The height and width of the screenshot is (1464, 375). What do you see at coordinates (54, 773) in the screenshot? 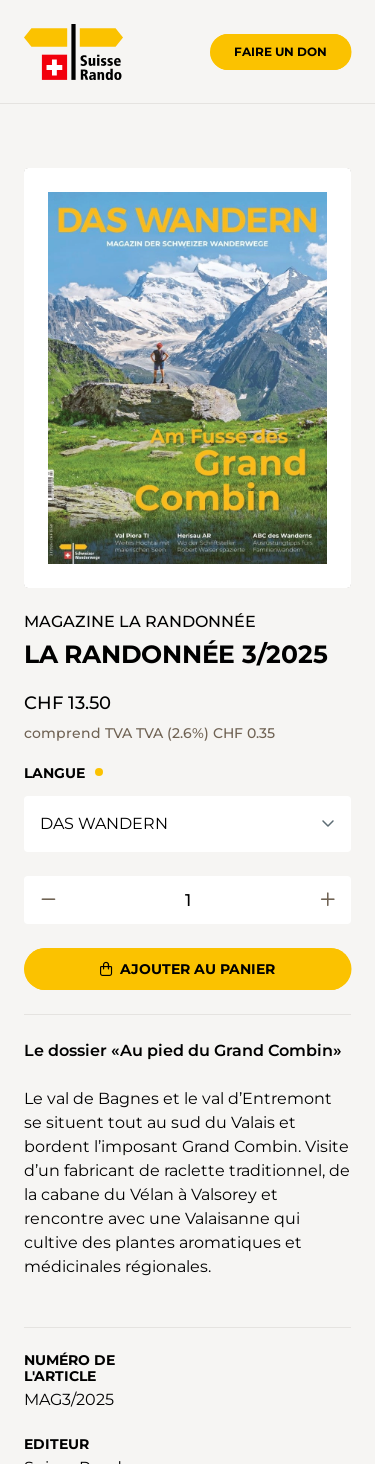
I see `Langue` at bounding box center [54, 773].